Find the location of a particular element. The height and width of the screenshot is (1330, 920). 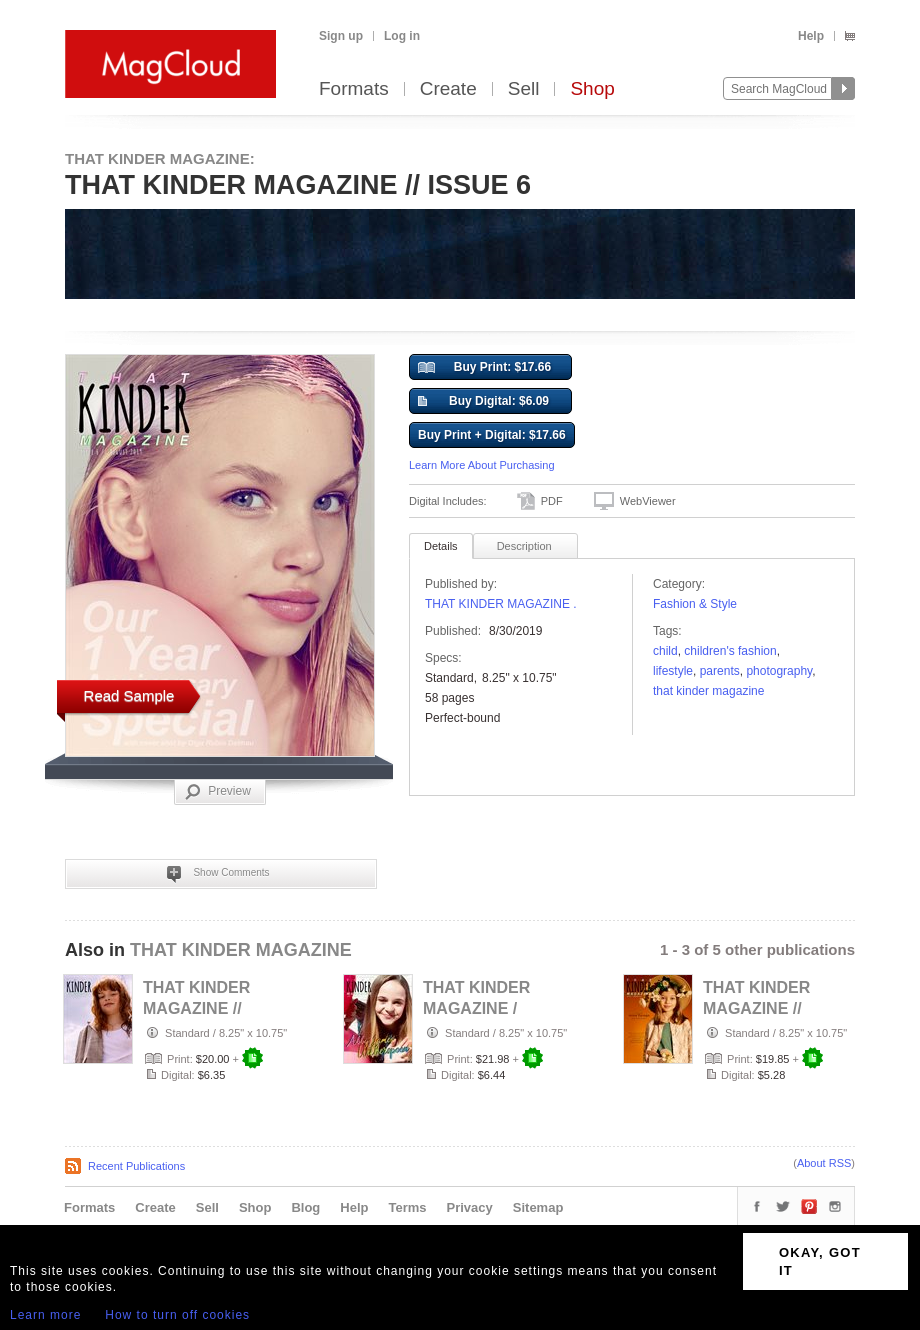

Log in is located at coordinates (402, 36).